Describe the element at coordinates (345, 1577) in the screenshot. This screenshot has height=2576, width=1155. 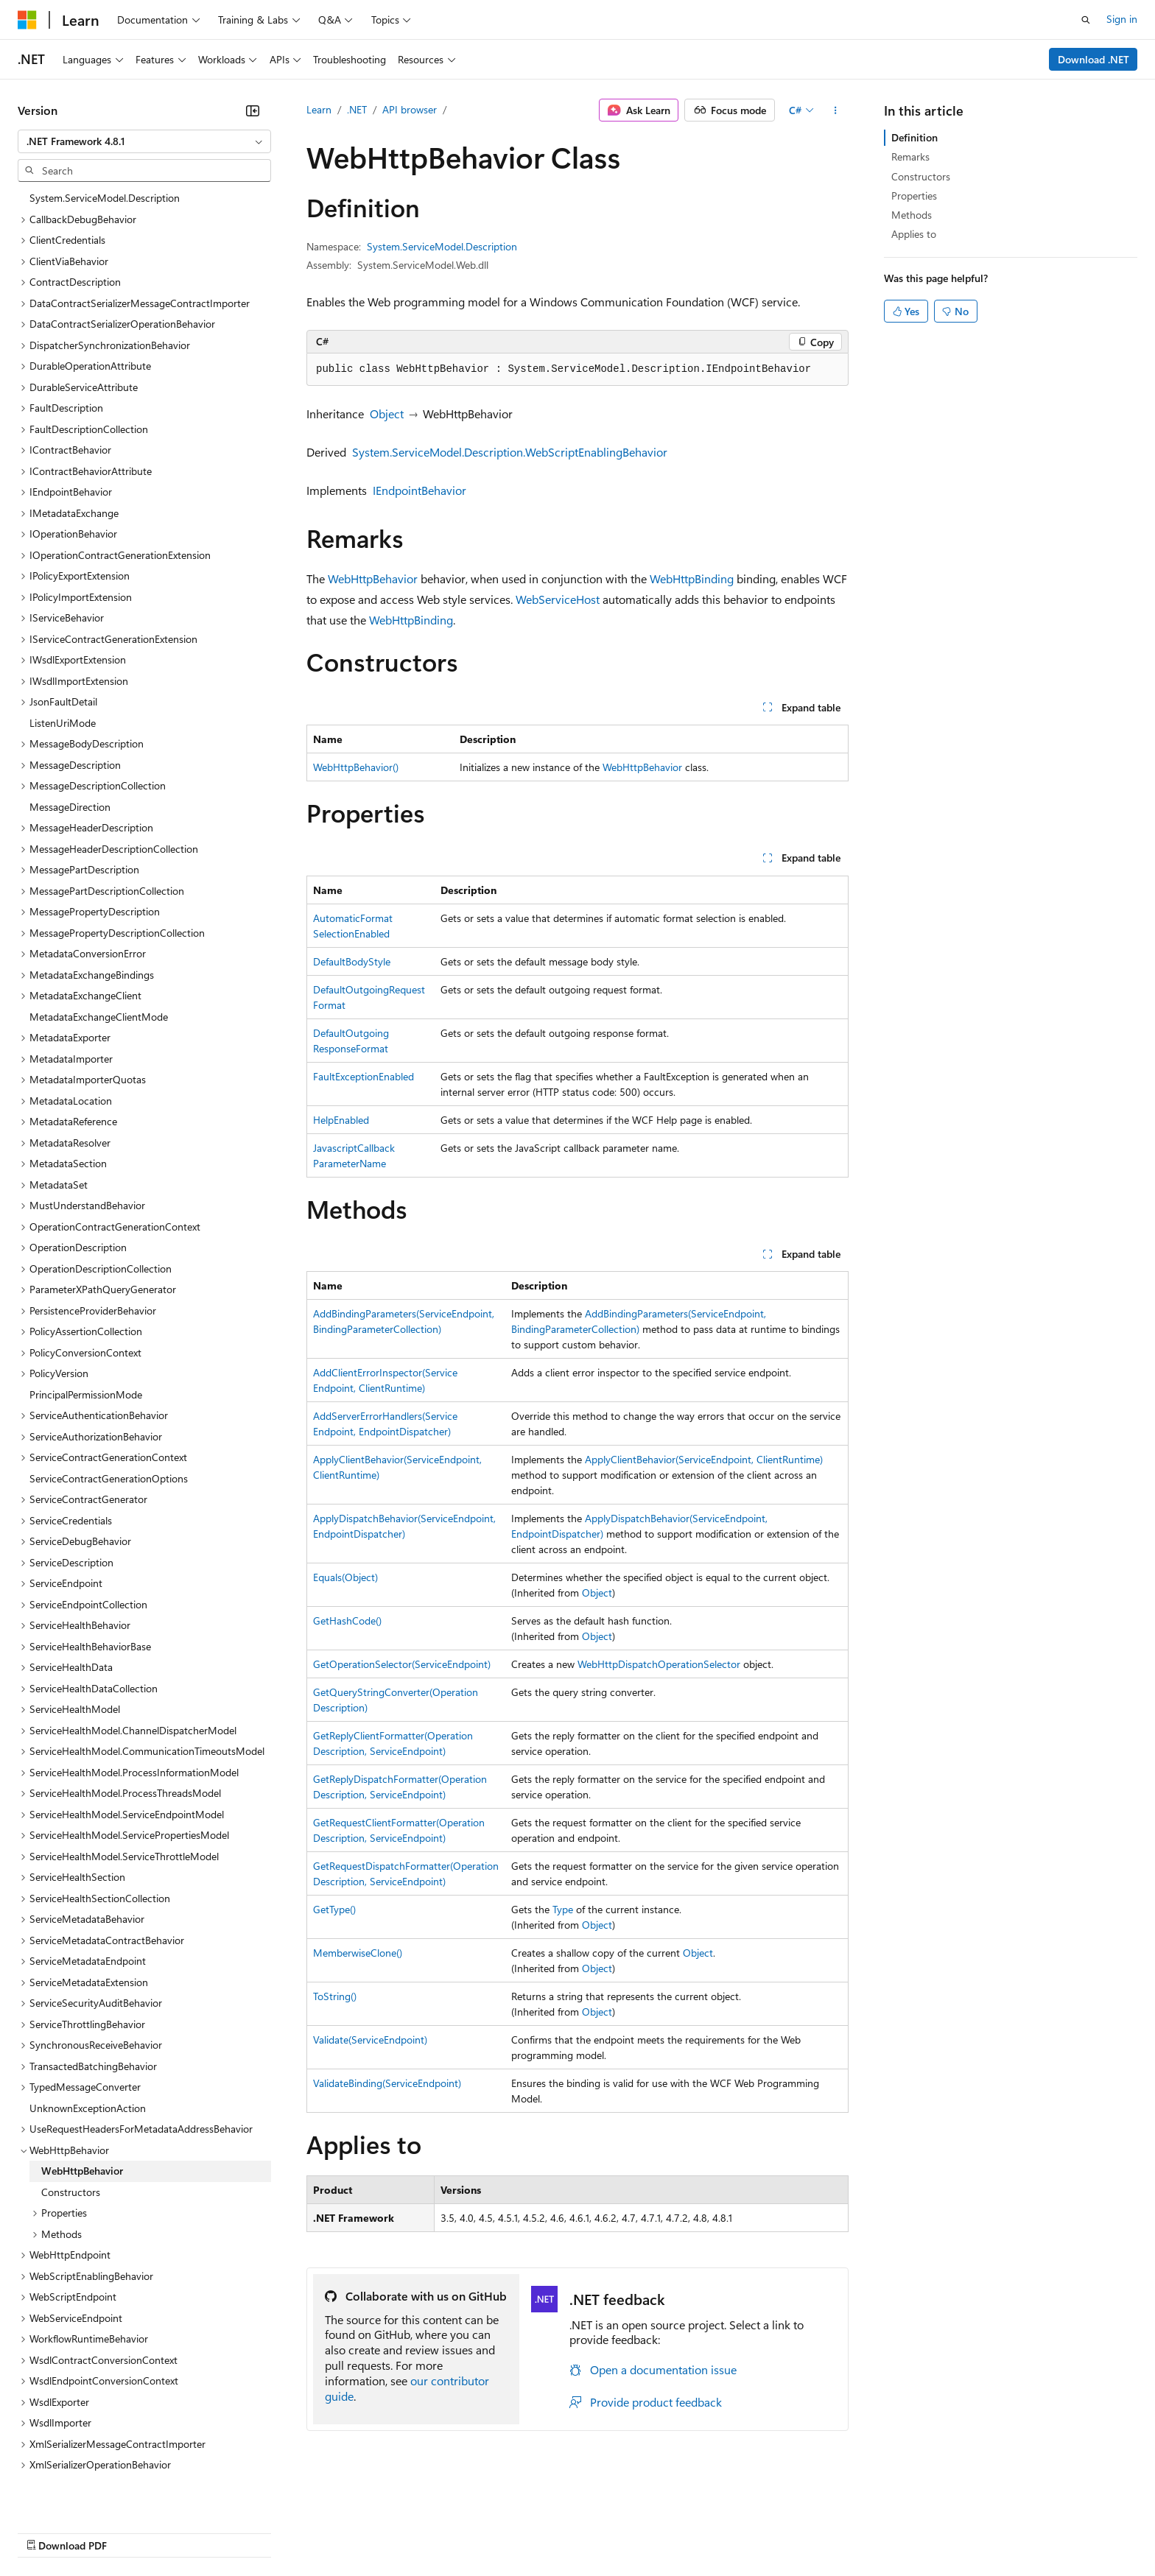
I see `Equals(Object)` at that location.